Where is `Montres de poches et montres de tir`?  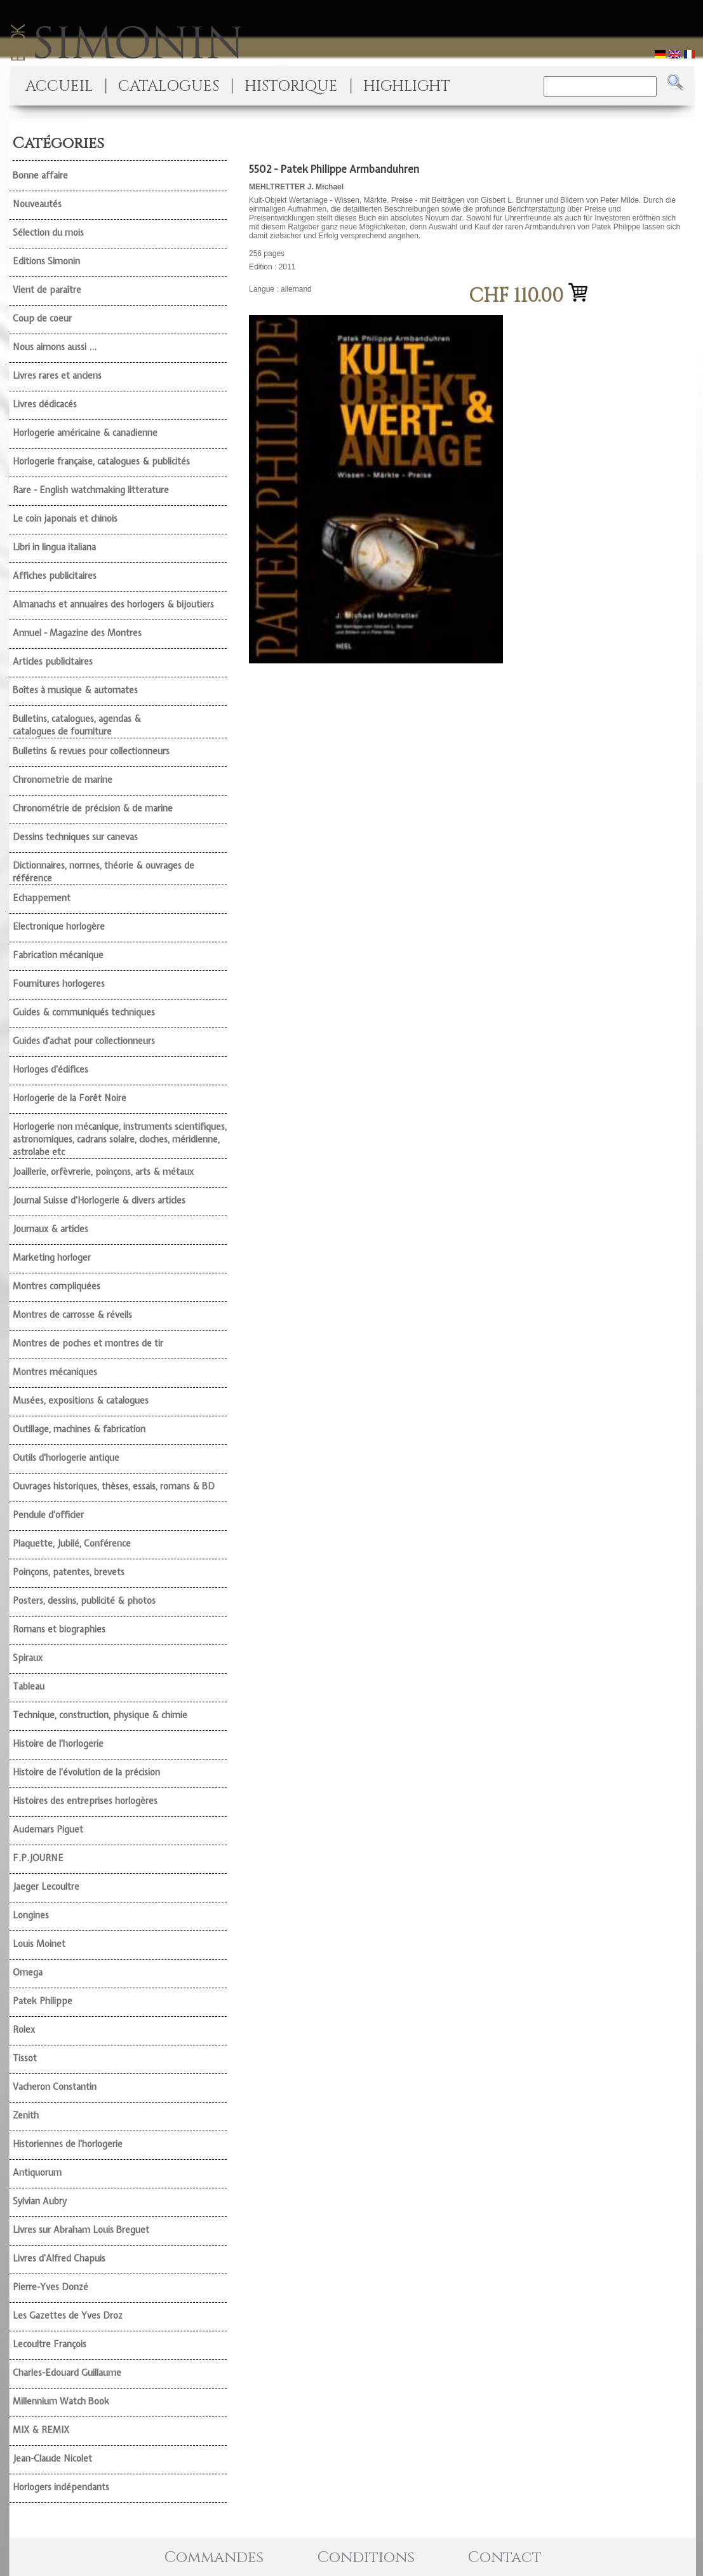 Montres de poches et montres de tir is located at coordinates (88, 1343).